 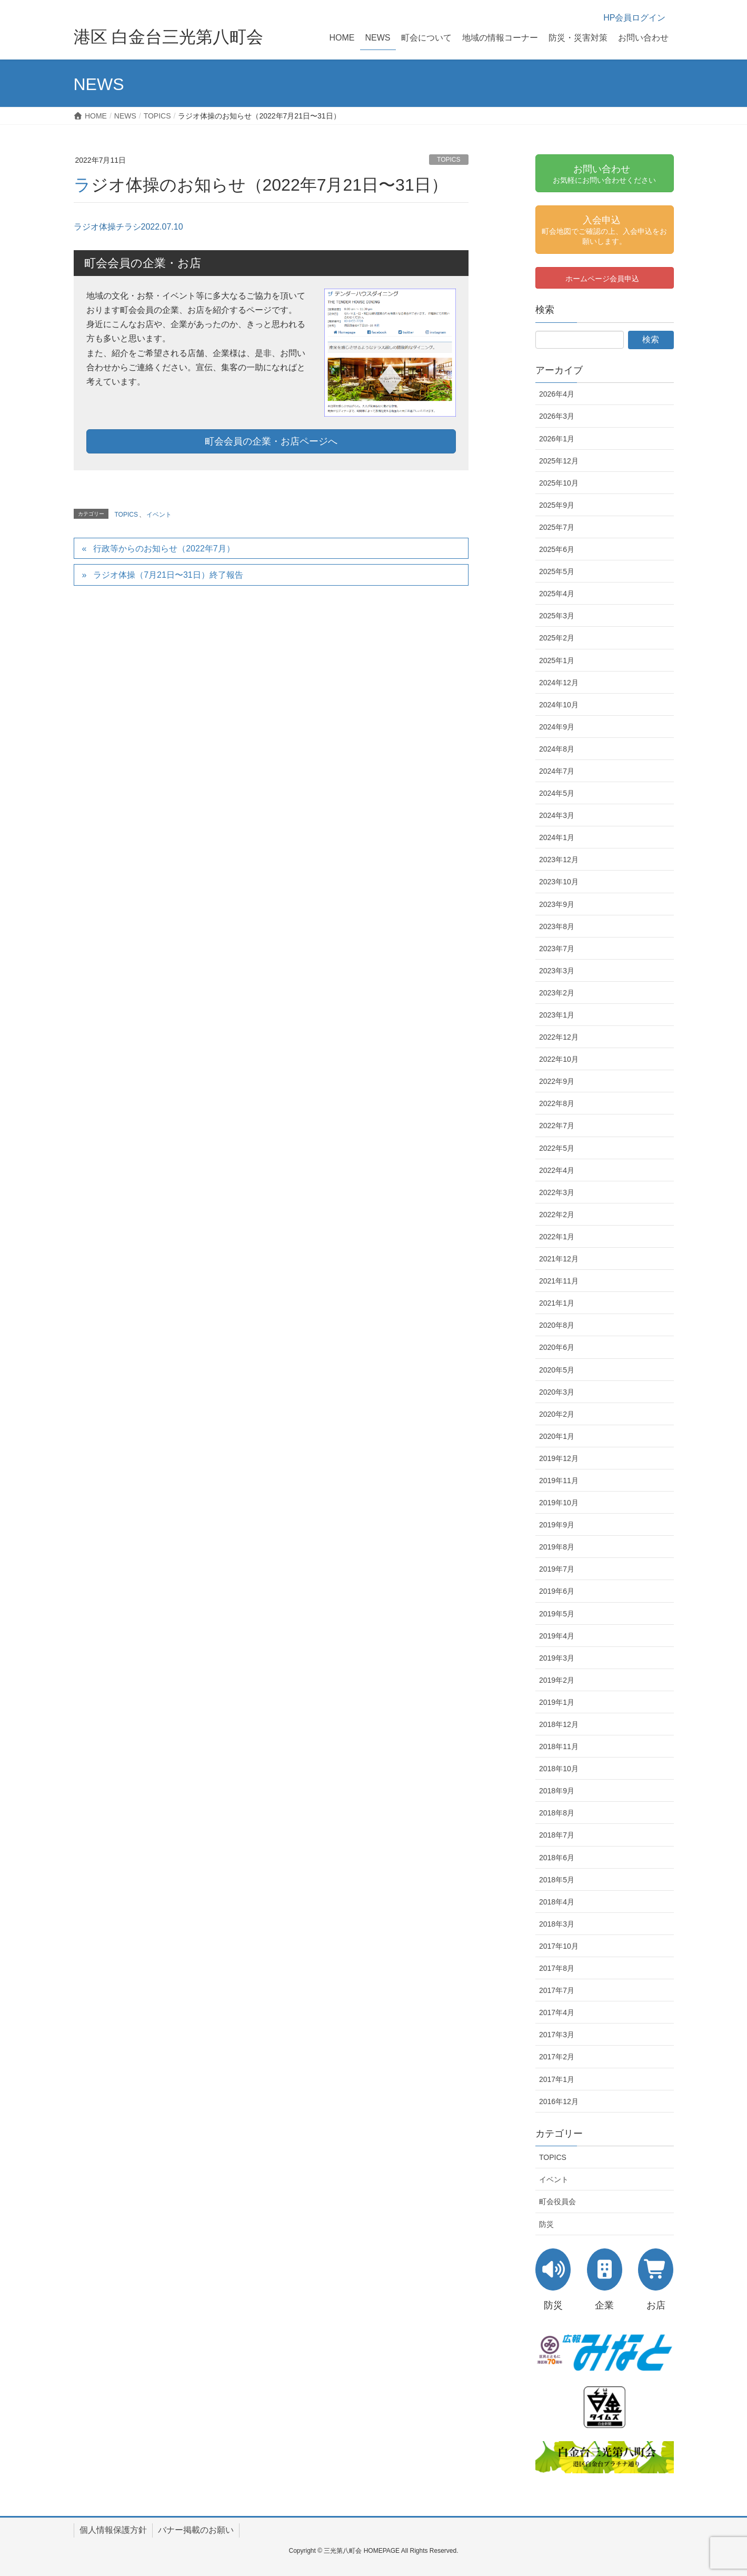 I want to click on 2021年12月, so click(x=559, y=1259).